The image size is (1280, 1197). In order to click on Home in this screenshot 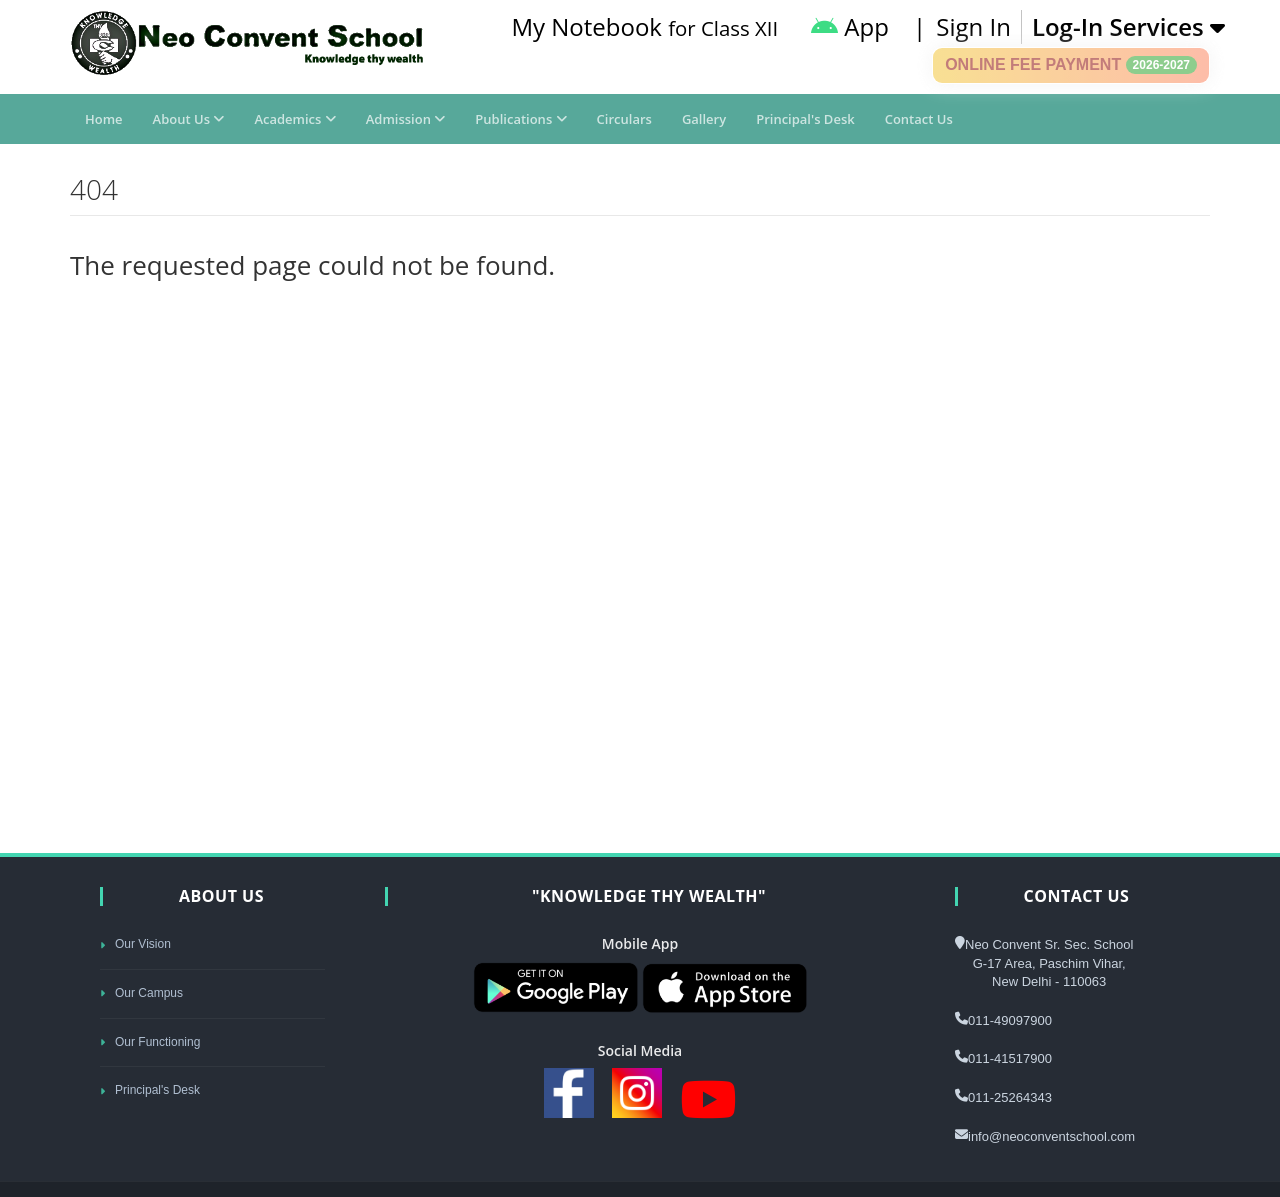, I will do `click(104, 119)`.